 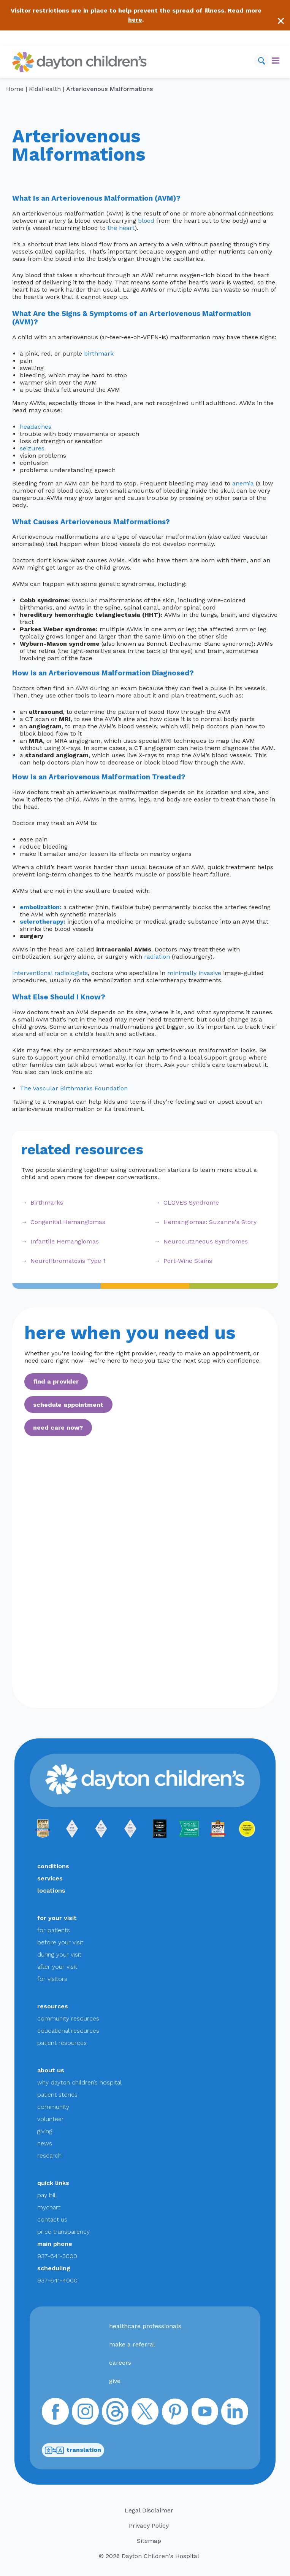 What do you see at coordinates (15, 89) in the screenshot?
I see `Home` at bounding box center [15, 89].